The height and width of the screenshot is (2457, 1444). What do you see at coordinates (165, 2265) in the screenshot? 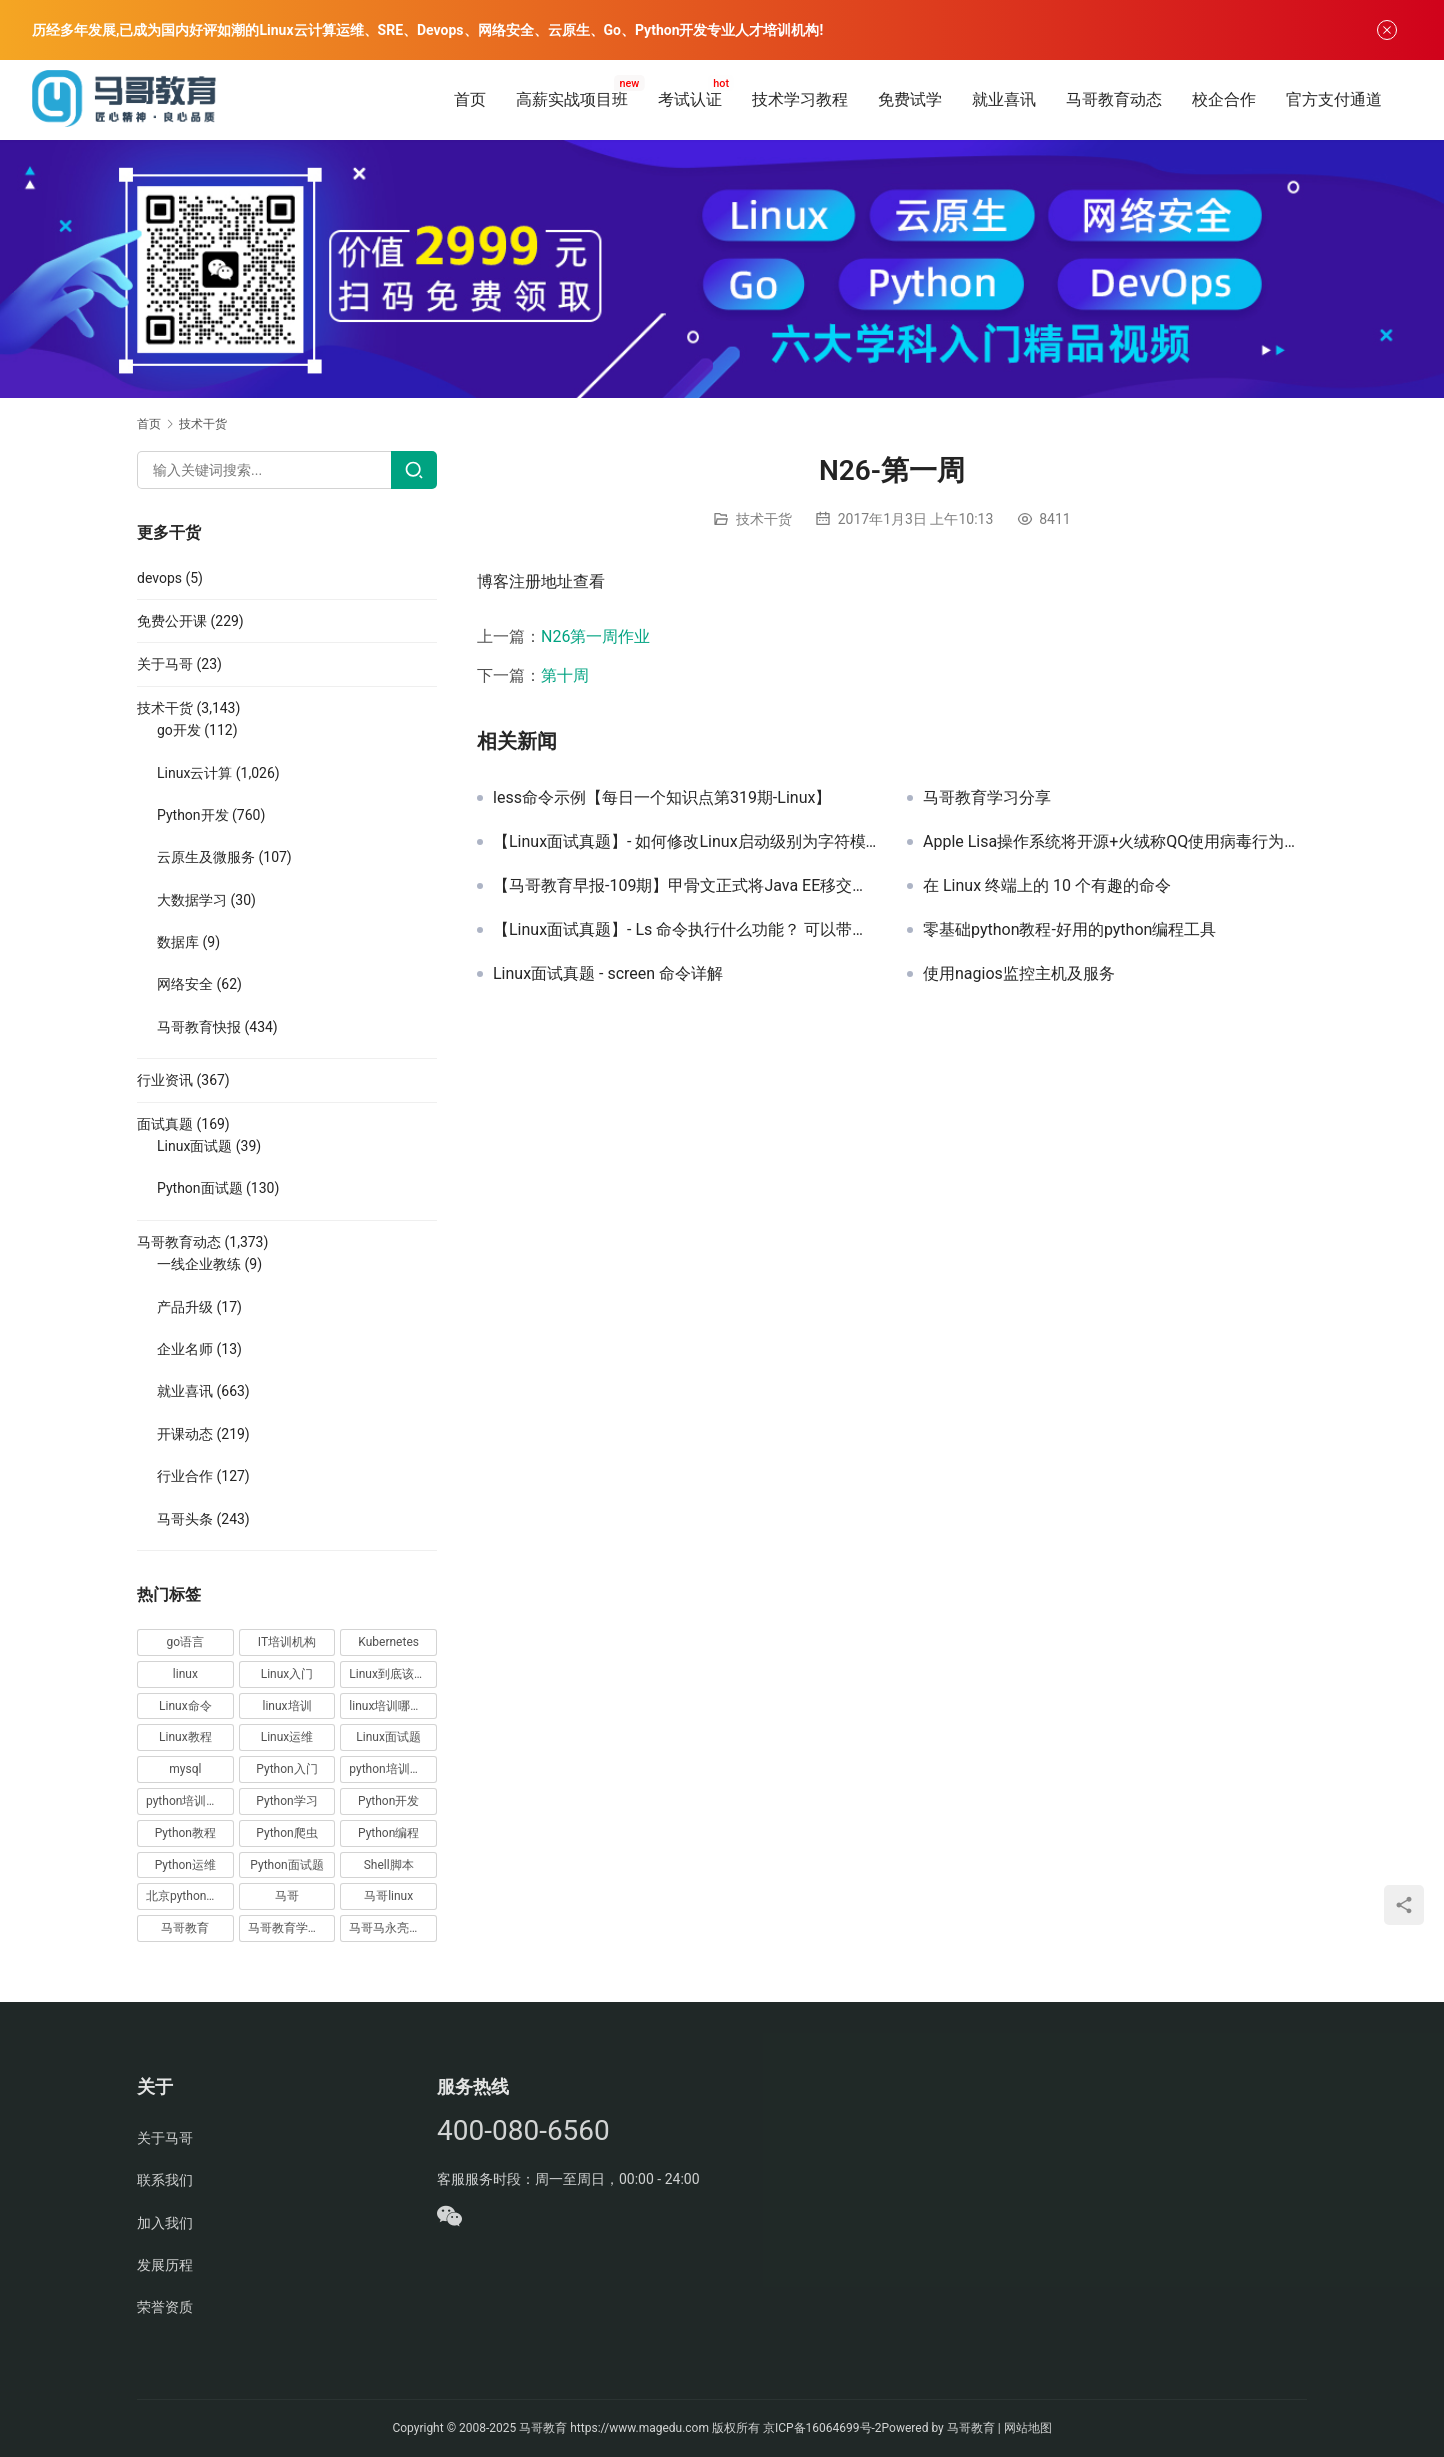
I see `发展历程` at bounding box center [165, 2265].